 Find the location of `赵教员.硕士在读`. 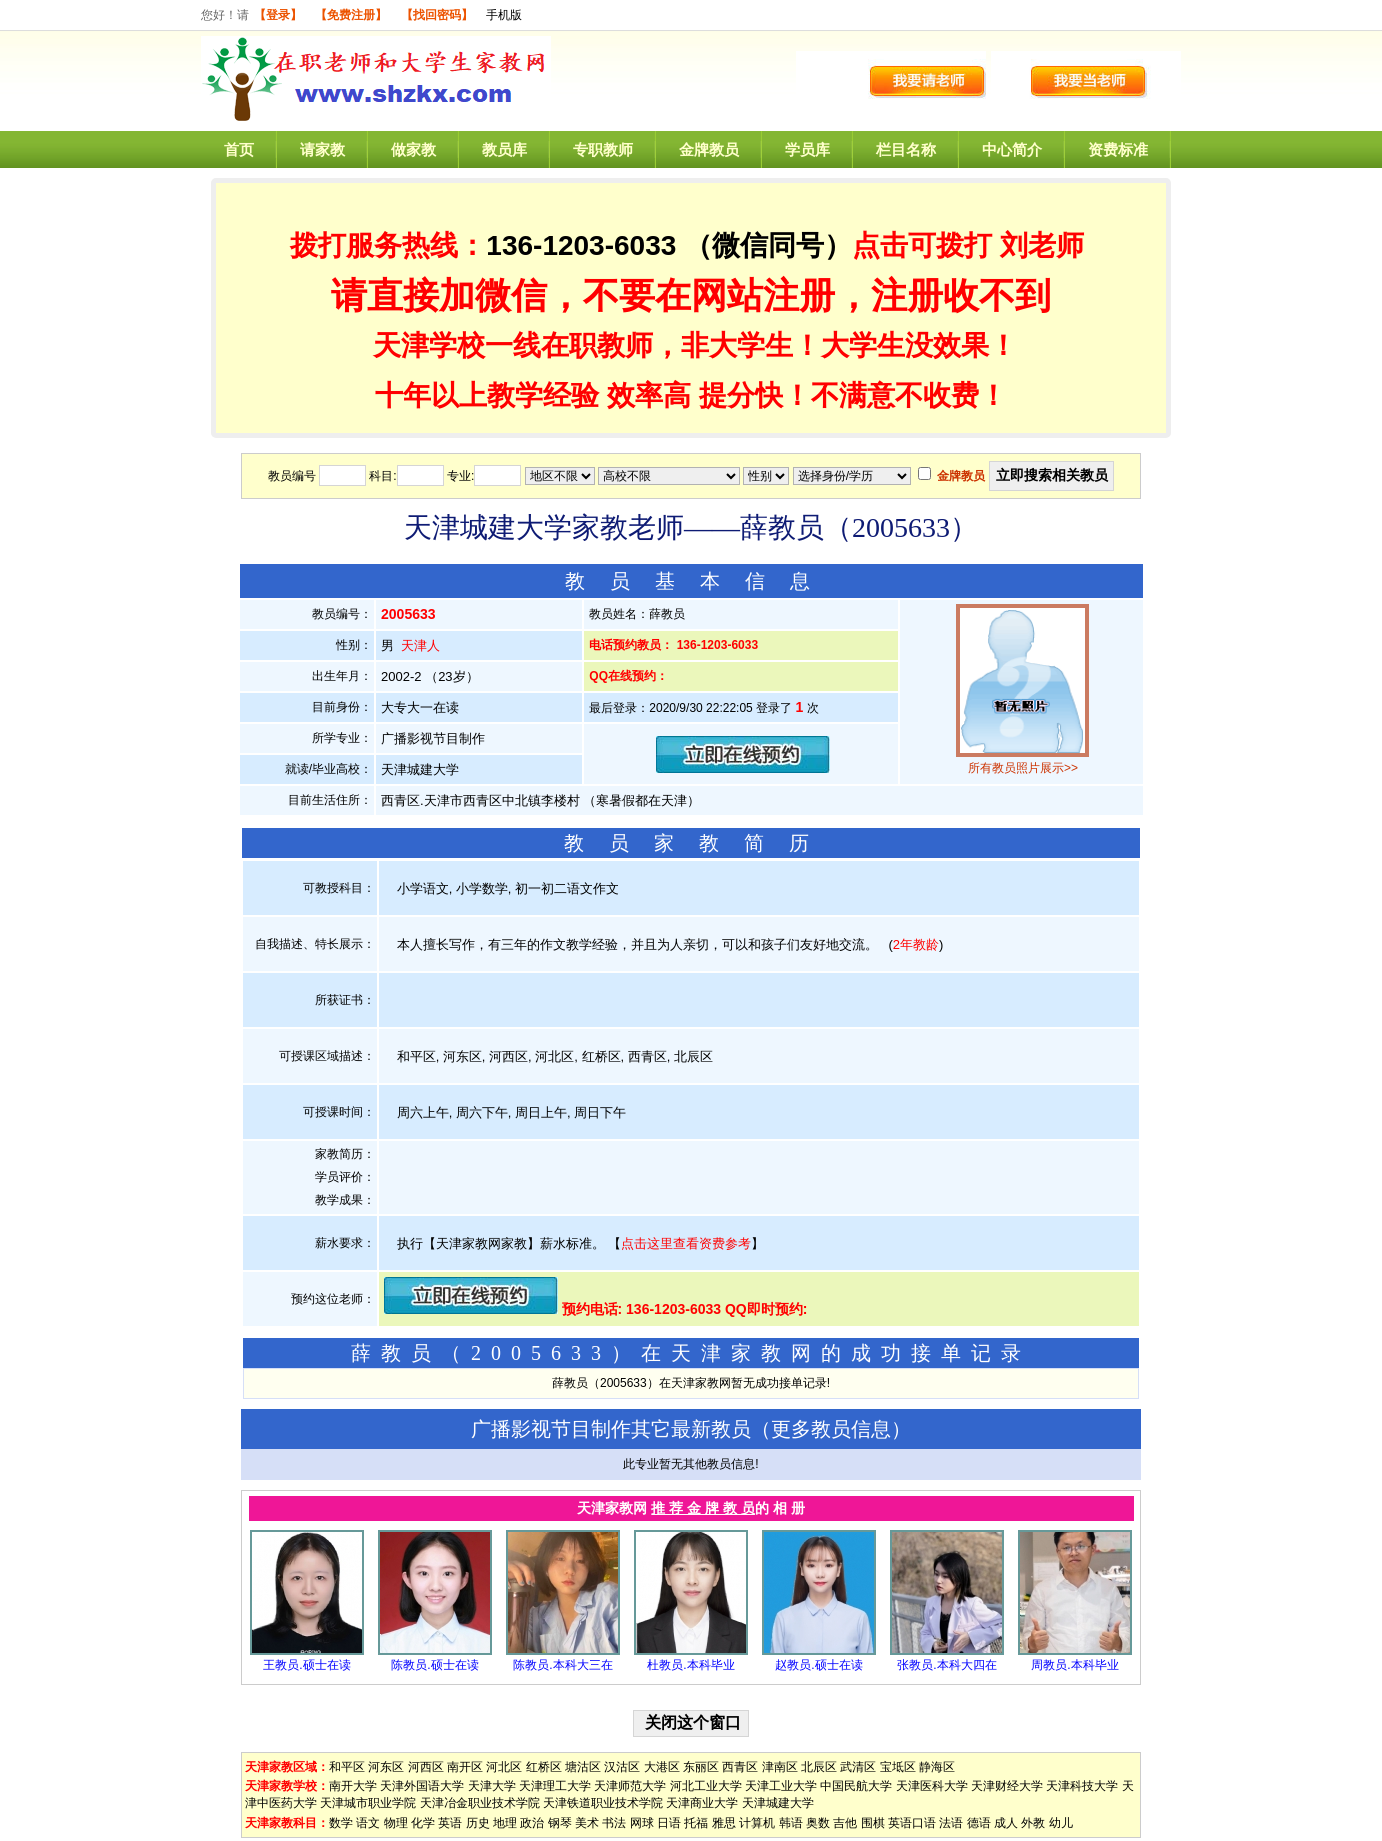

赵教员.硕士在读 is located at coordinates (818, 1665).